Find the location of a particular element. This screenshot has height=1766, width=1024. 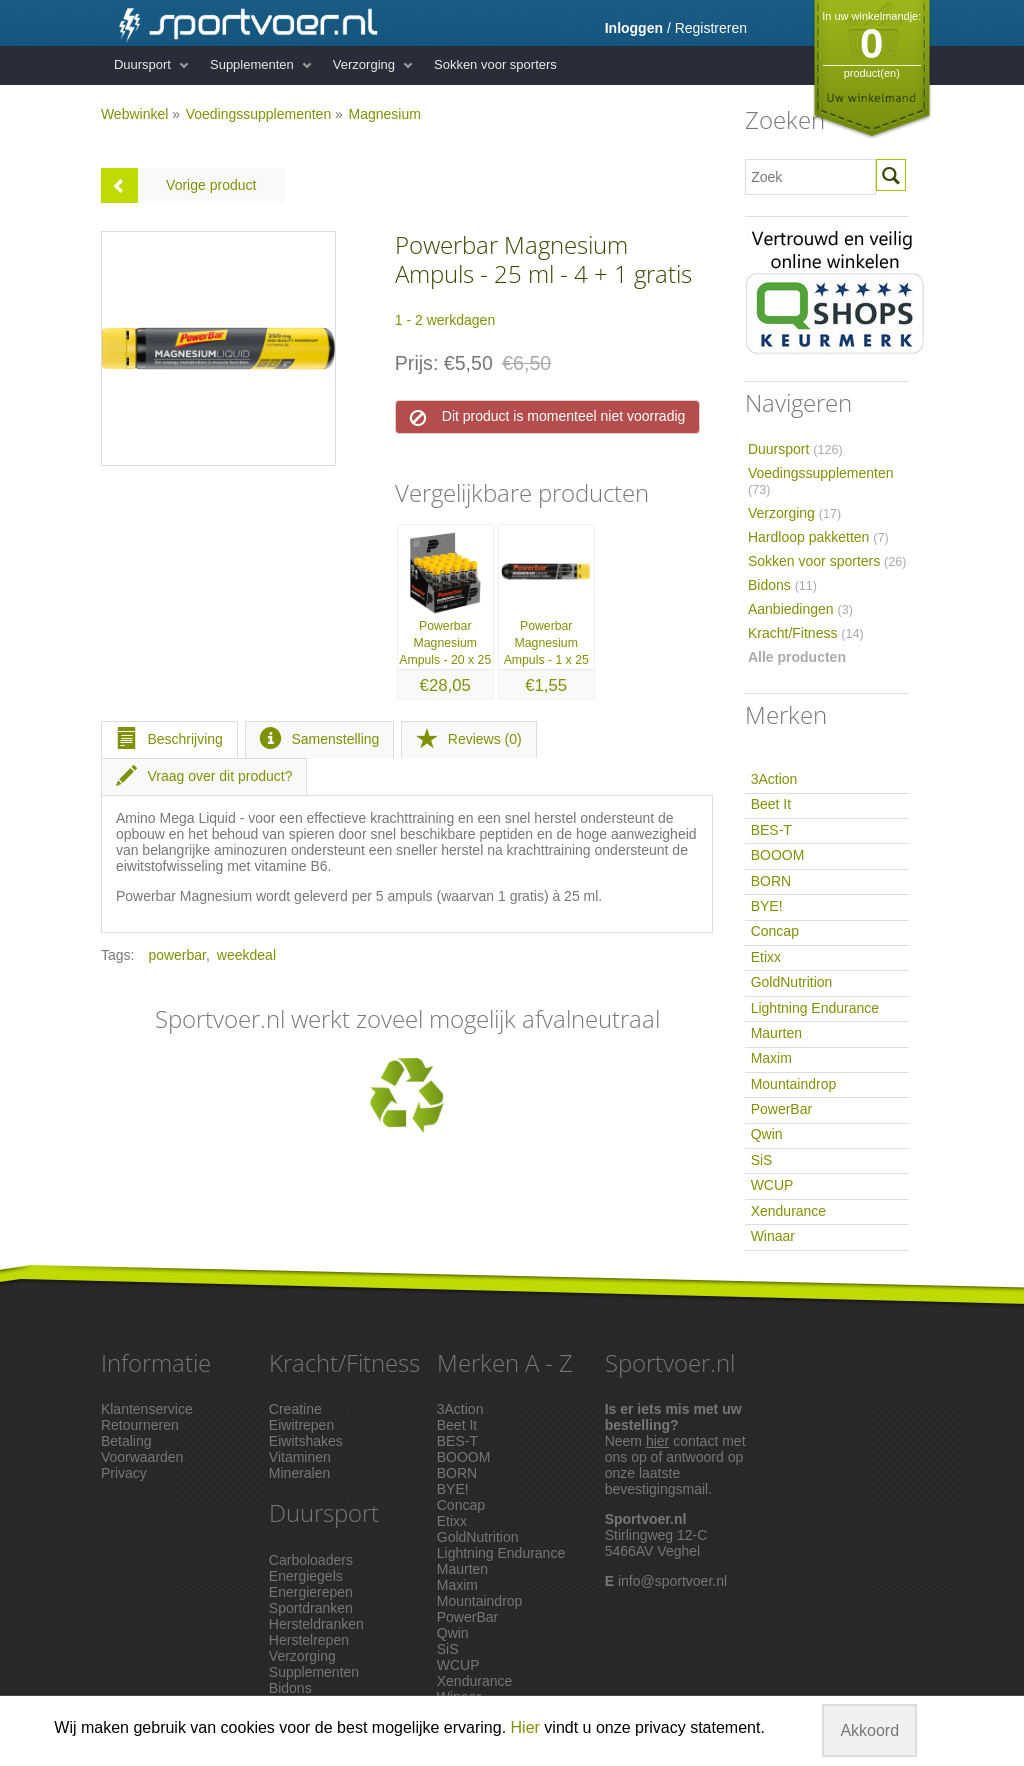

Eiwitshakes is located at coordinates (306, 1441).